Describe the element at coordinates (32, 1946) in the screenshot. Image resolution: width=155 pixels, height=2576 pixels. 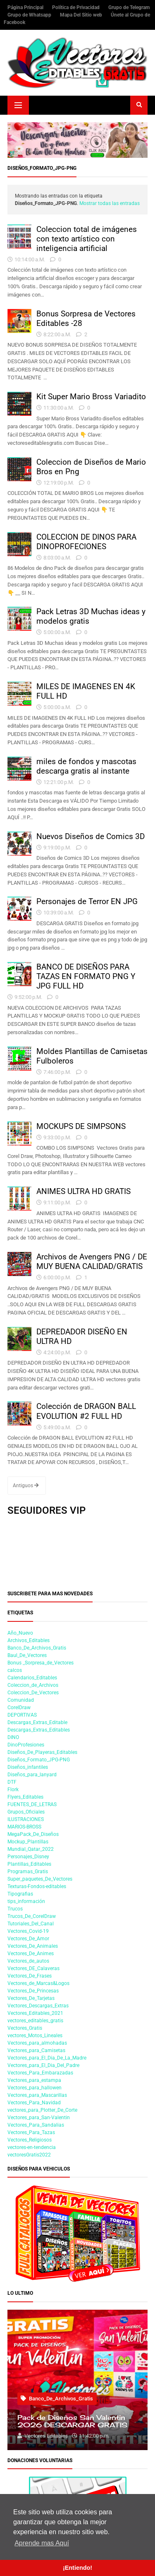
I see `Vectores_De_Animales` at that location.